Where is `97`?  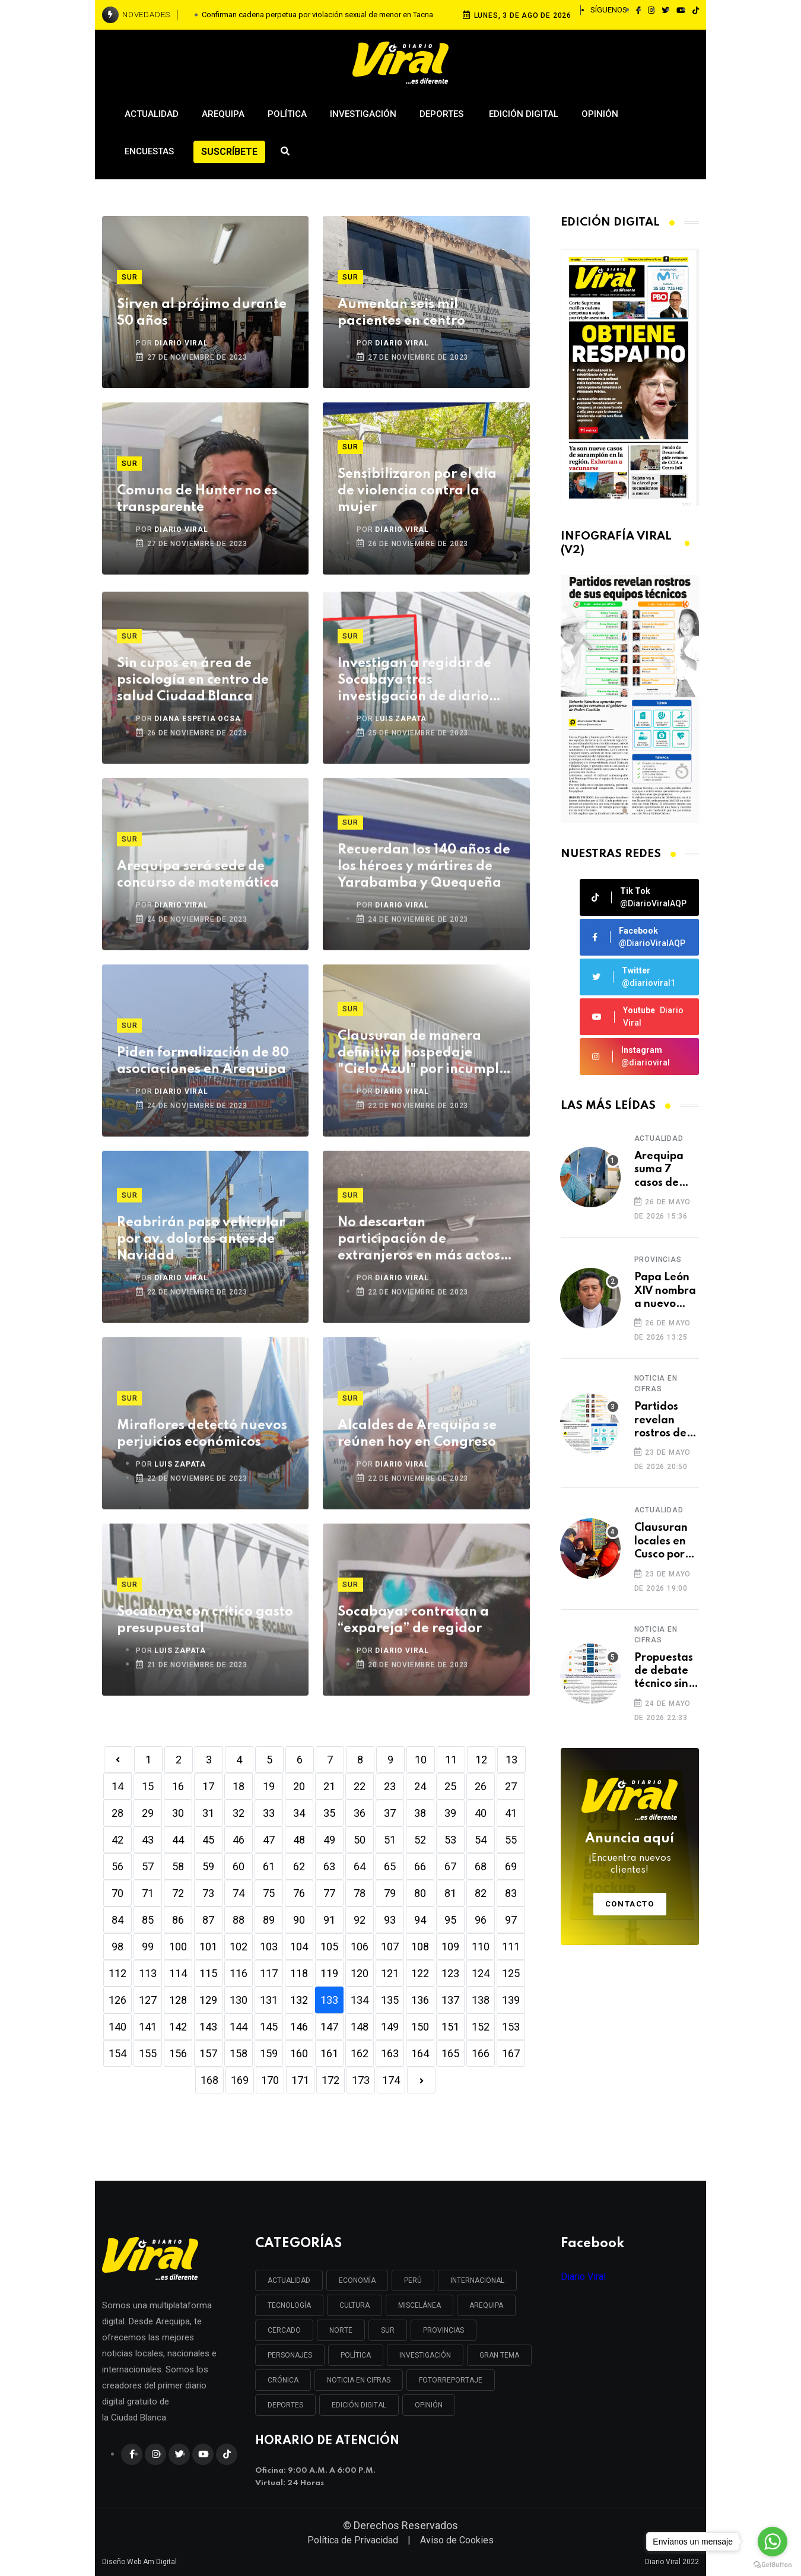 97 is located at coordinates (511, 1920).